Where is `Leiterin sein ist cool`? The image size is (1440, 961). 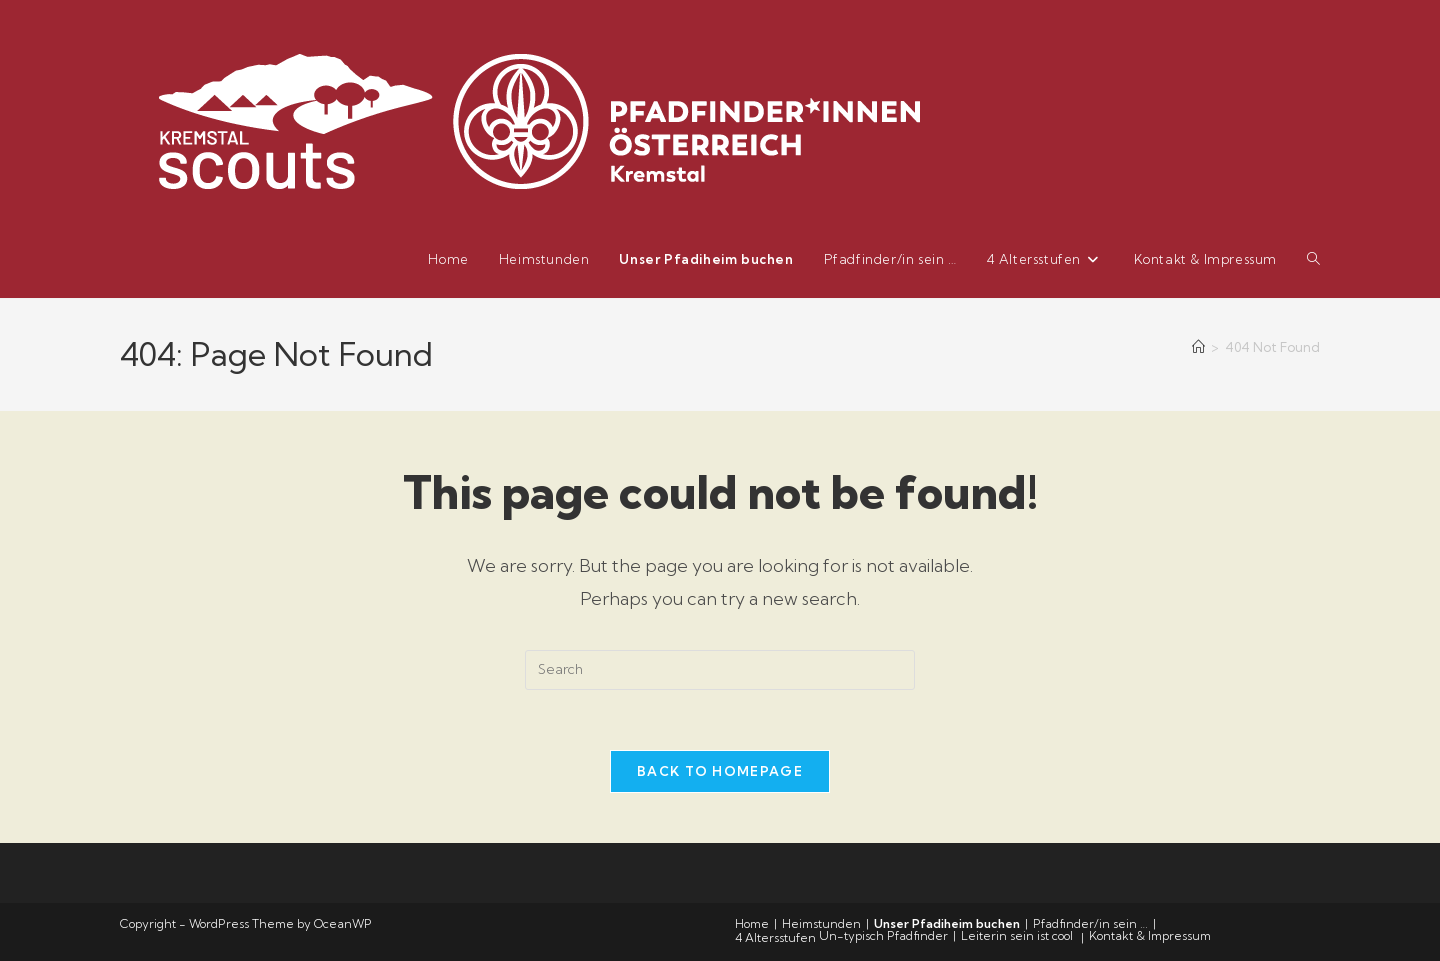
Leiterin sein ist cool is located at coordinates (1017, 935).